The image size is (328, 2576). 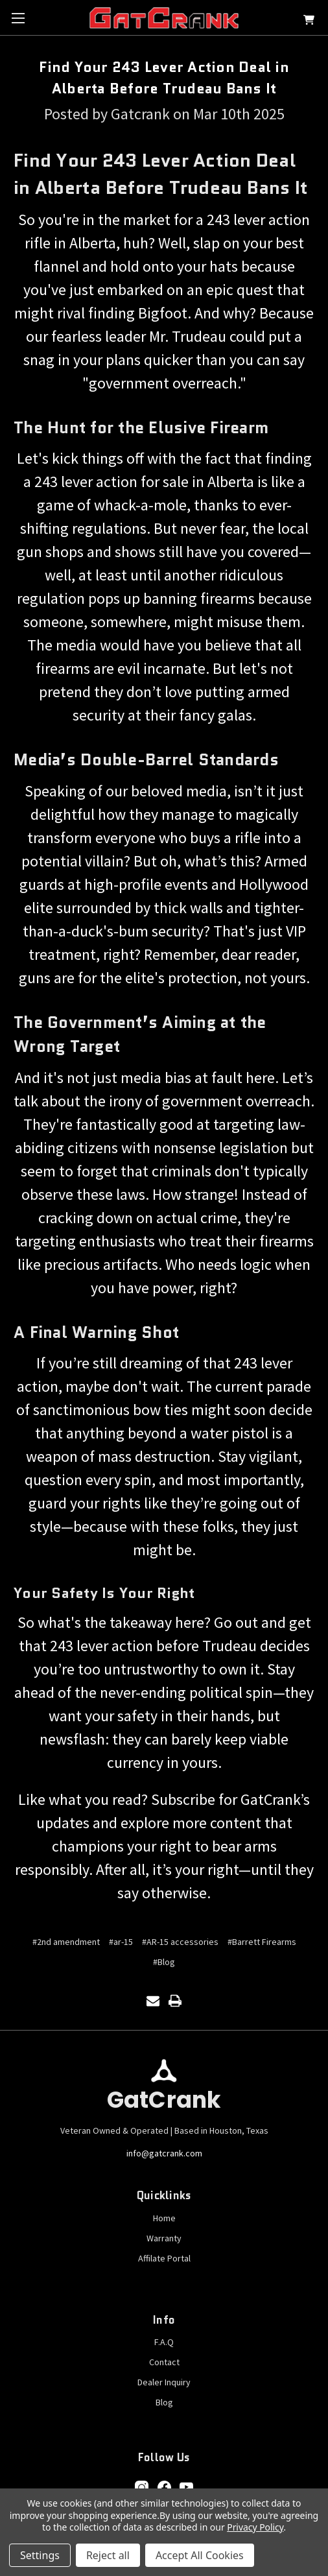 I want to click on #2nd amendment, so click(x=66, y=1942).